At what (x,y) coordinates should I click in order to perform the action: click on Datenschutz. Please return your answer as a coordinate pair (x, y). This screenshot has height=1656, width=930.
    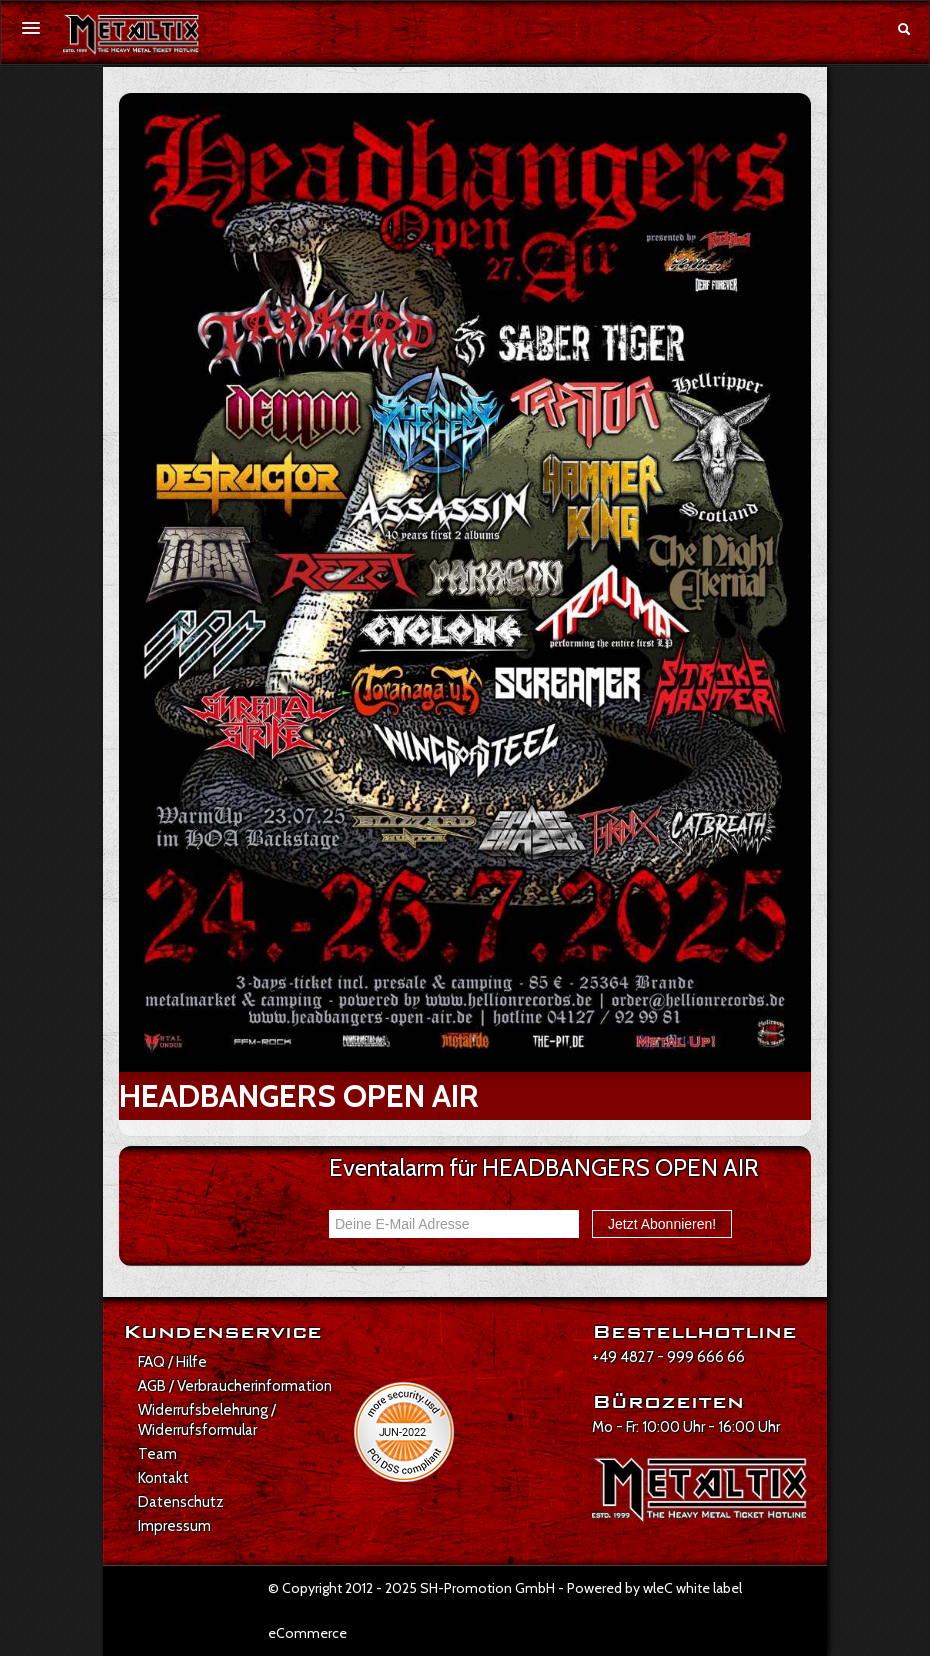
    Looking at the image, I should click on (181, 1502).